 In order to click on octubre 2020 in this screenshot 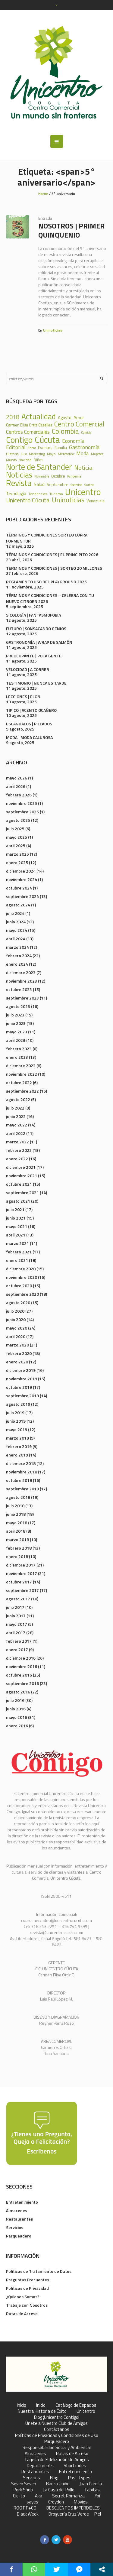, I will do `click(19, 1285)`.